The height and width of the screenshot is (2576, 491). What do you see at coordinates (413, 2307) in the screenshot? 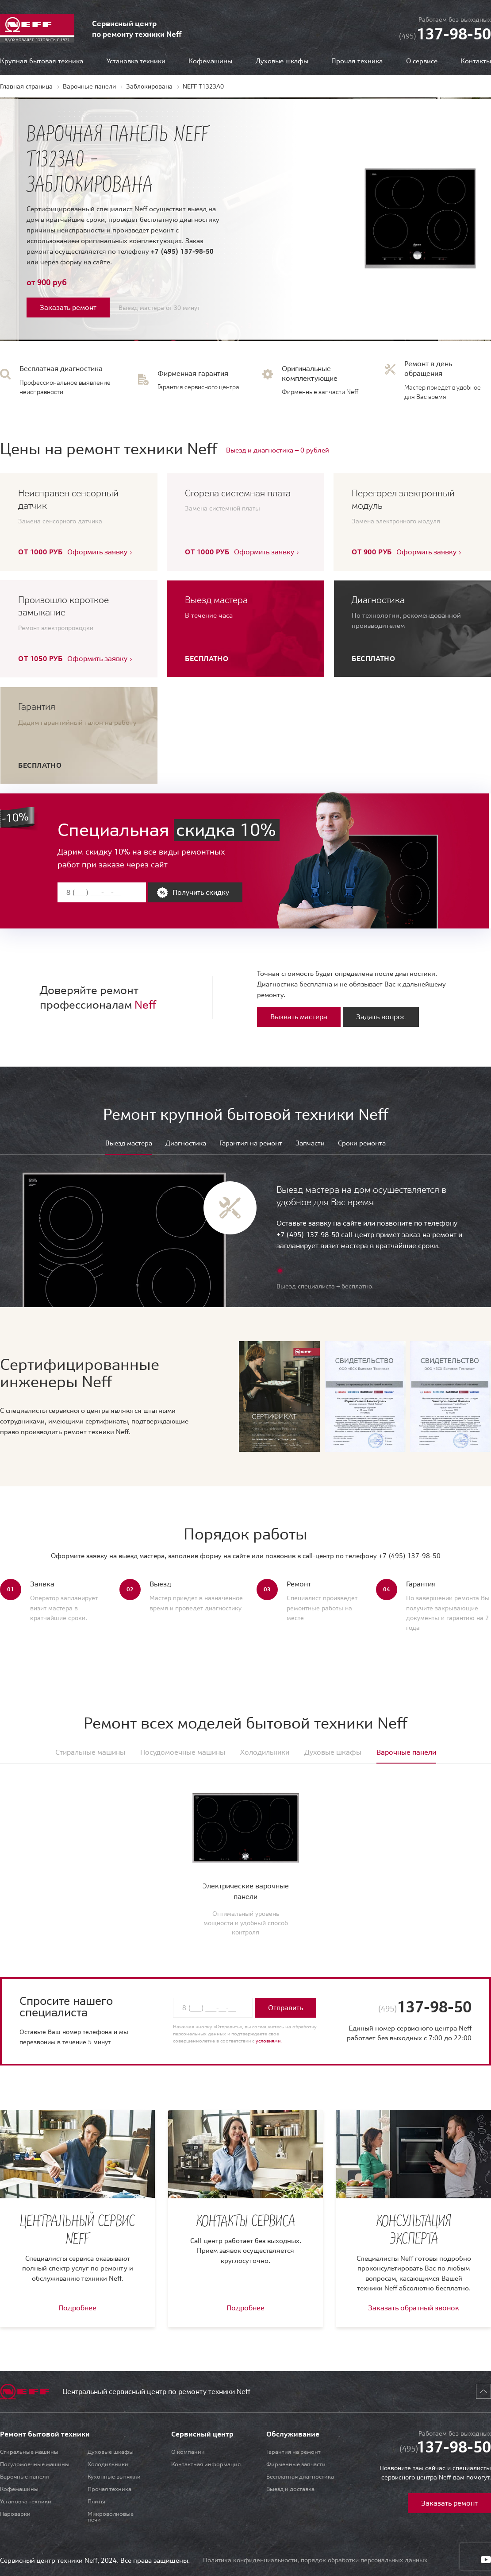
I see `Заказать обратный звонок` at bounding box center [413, 2307].